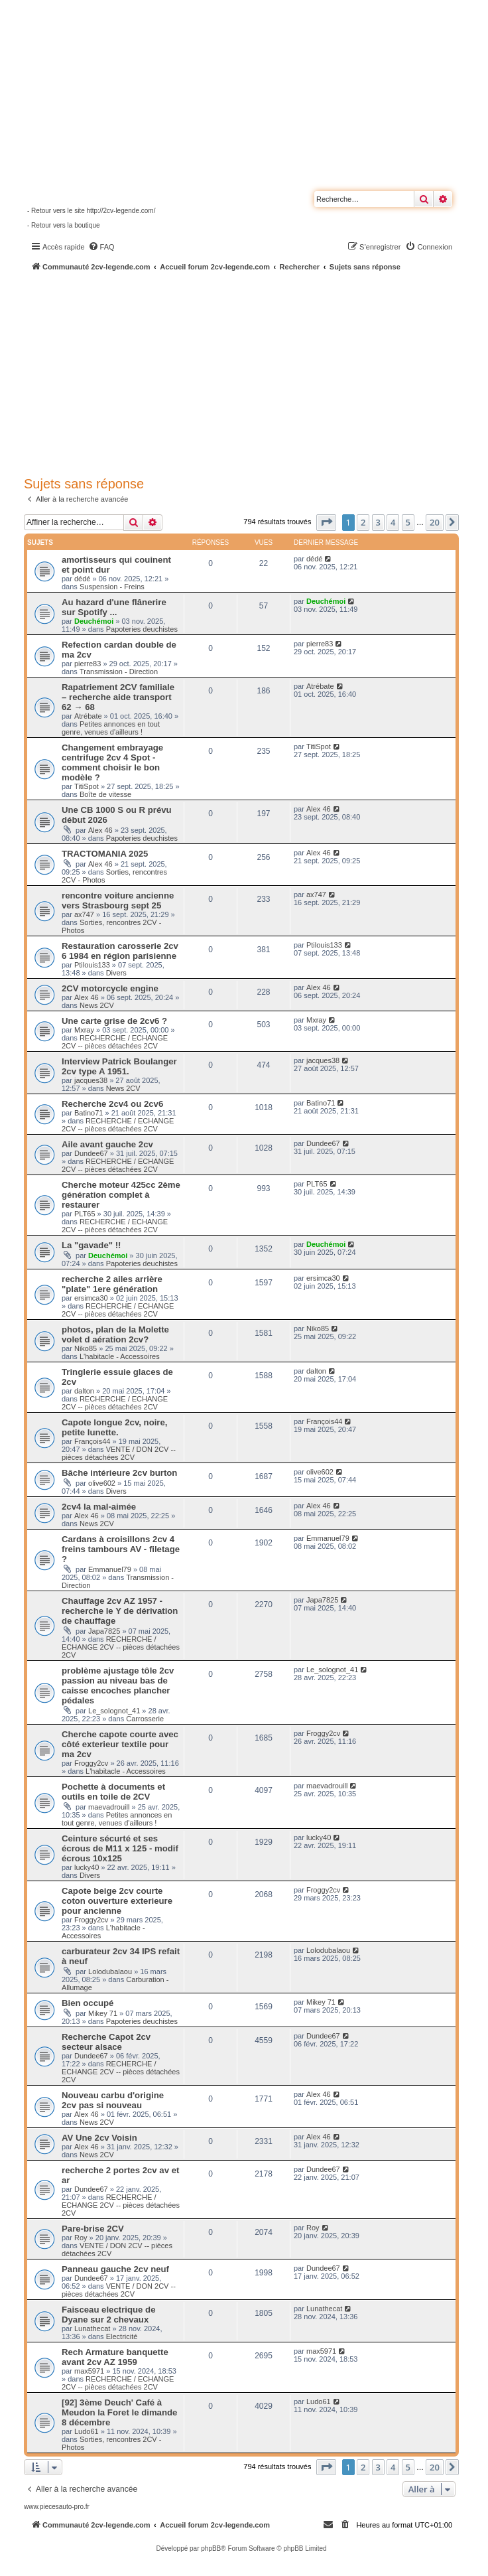 The width and height of the screenshot is (488, 2576). I want to click on rencontre voiture ancienne vers Strasbourg sept 25, so click(118, 900).